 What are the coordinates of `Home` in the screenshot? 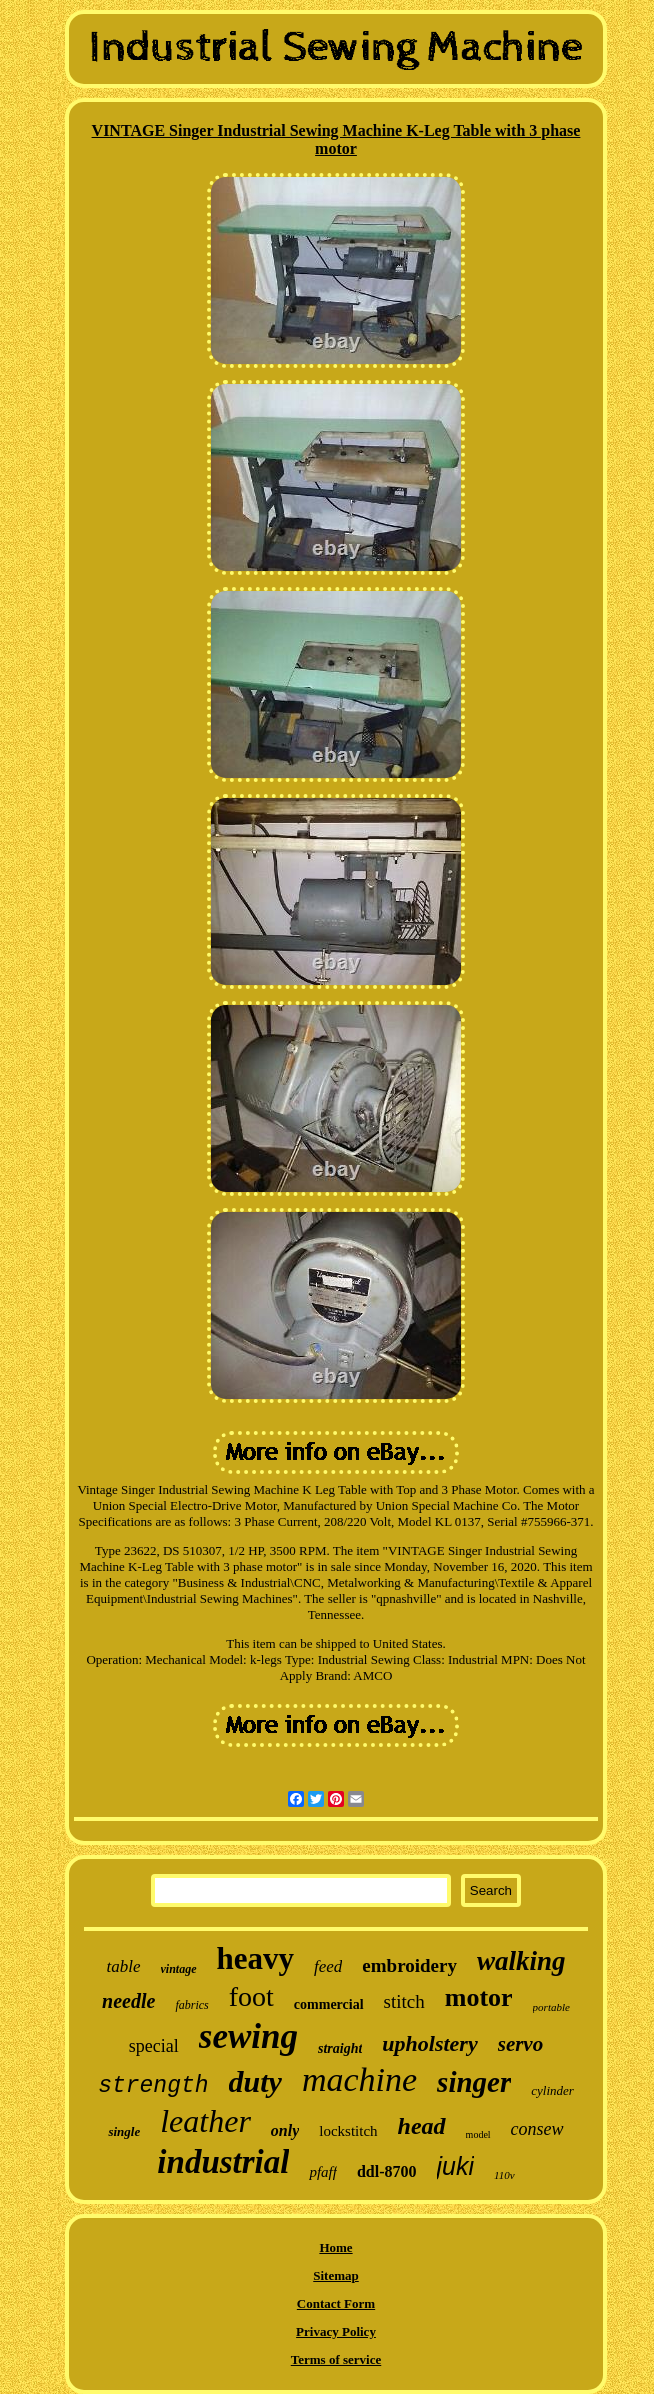 It's located at (335, 2247).